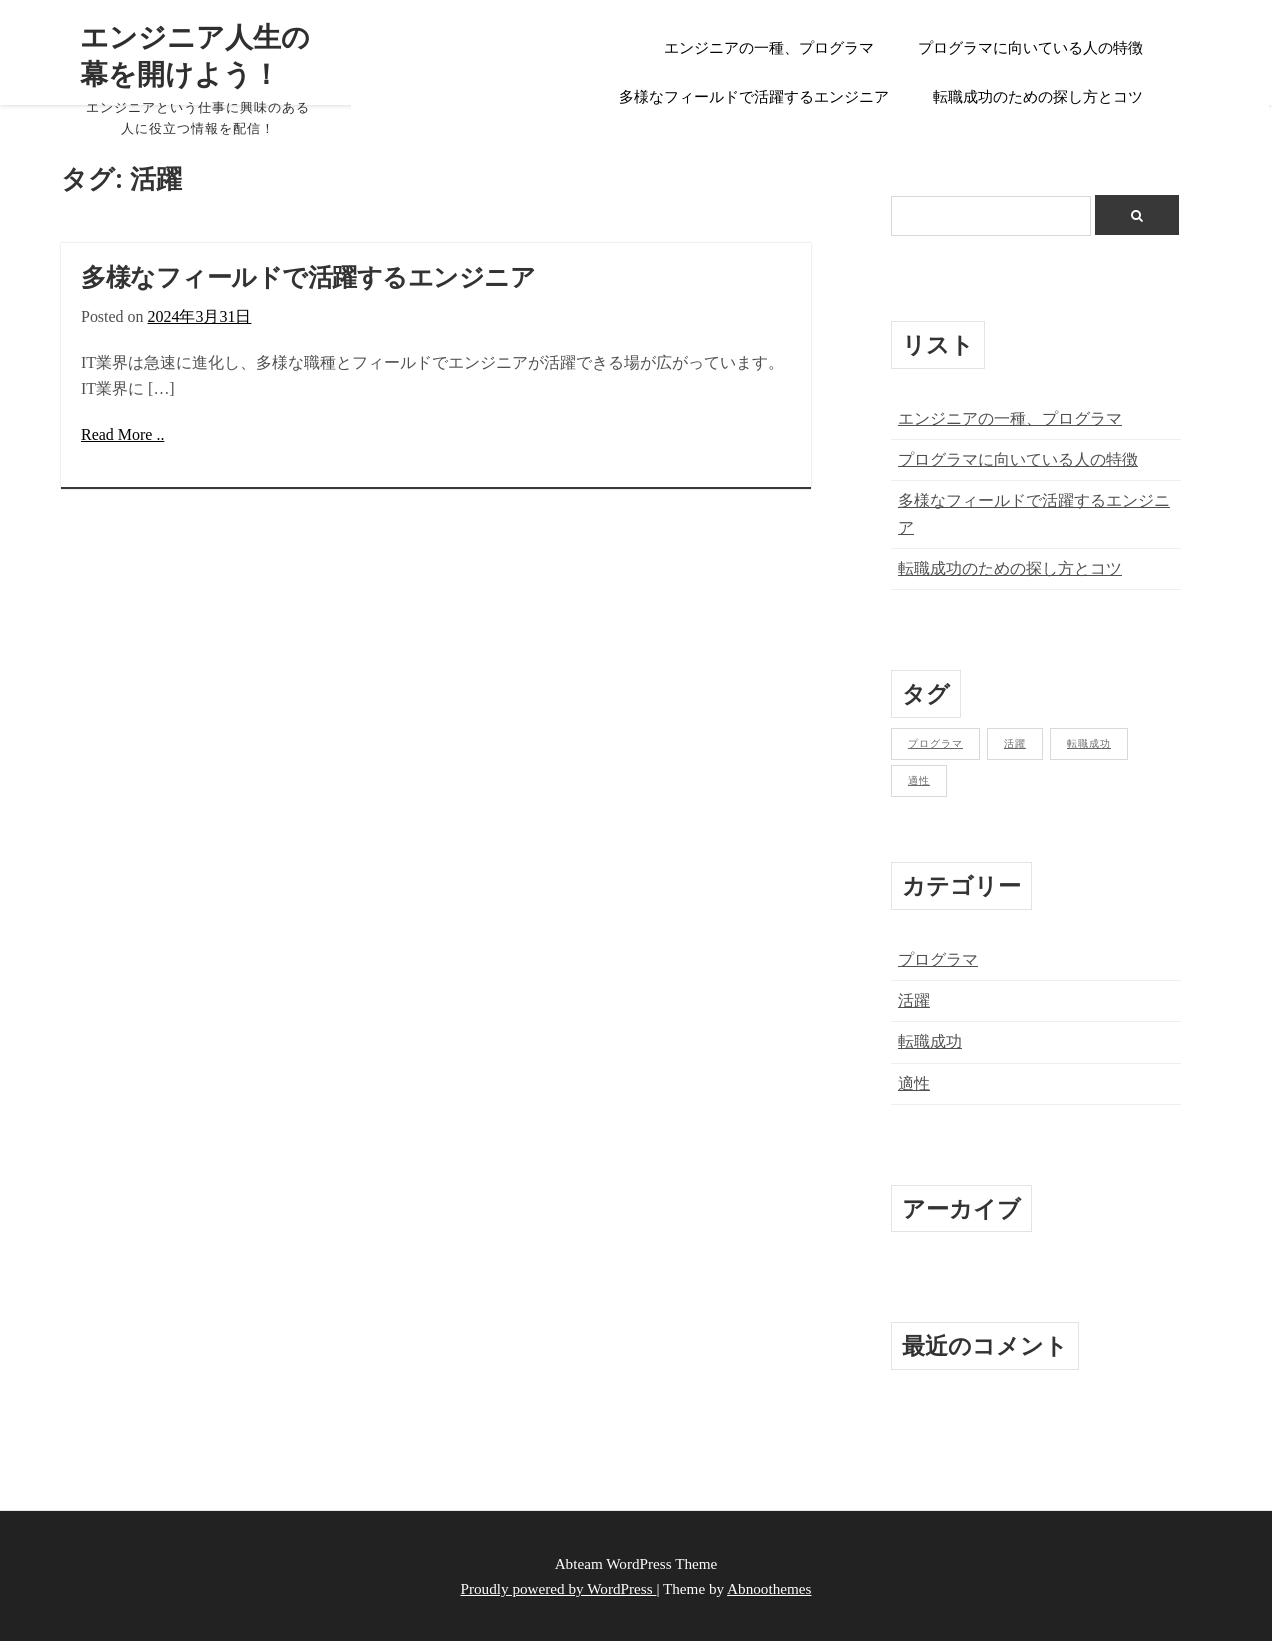 This screenshot has width=1272, height=1641. Describe the element at coordinates (769, 48) in the screenshot. I see `エンジニアの一種、プログラマ` at that location.